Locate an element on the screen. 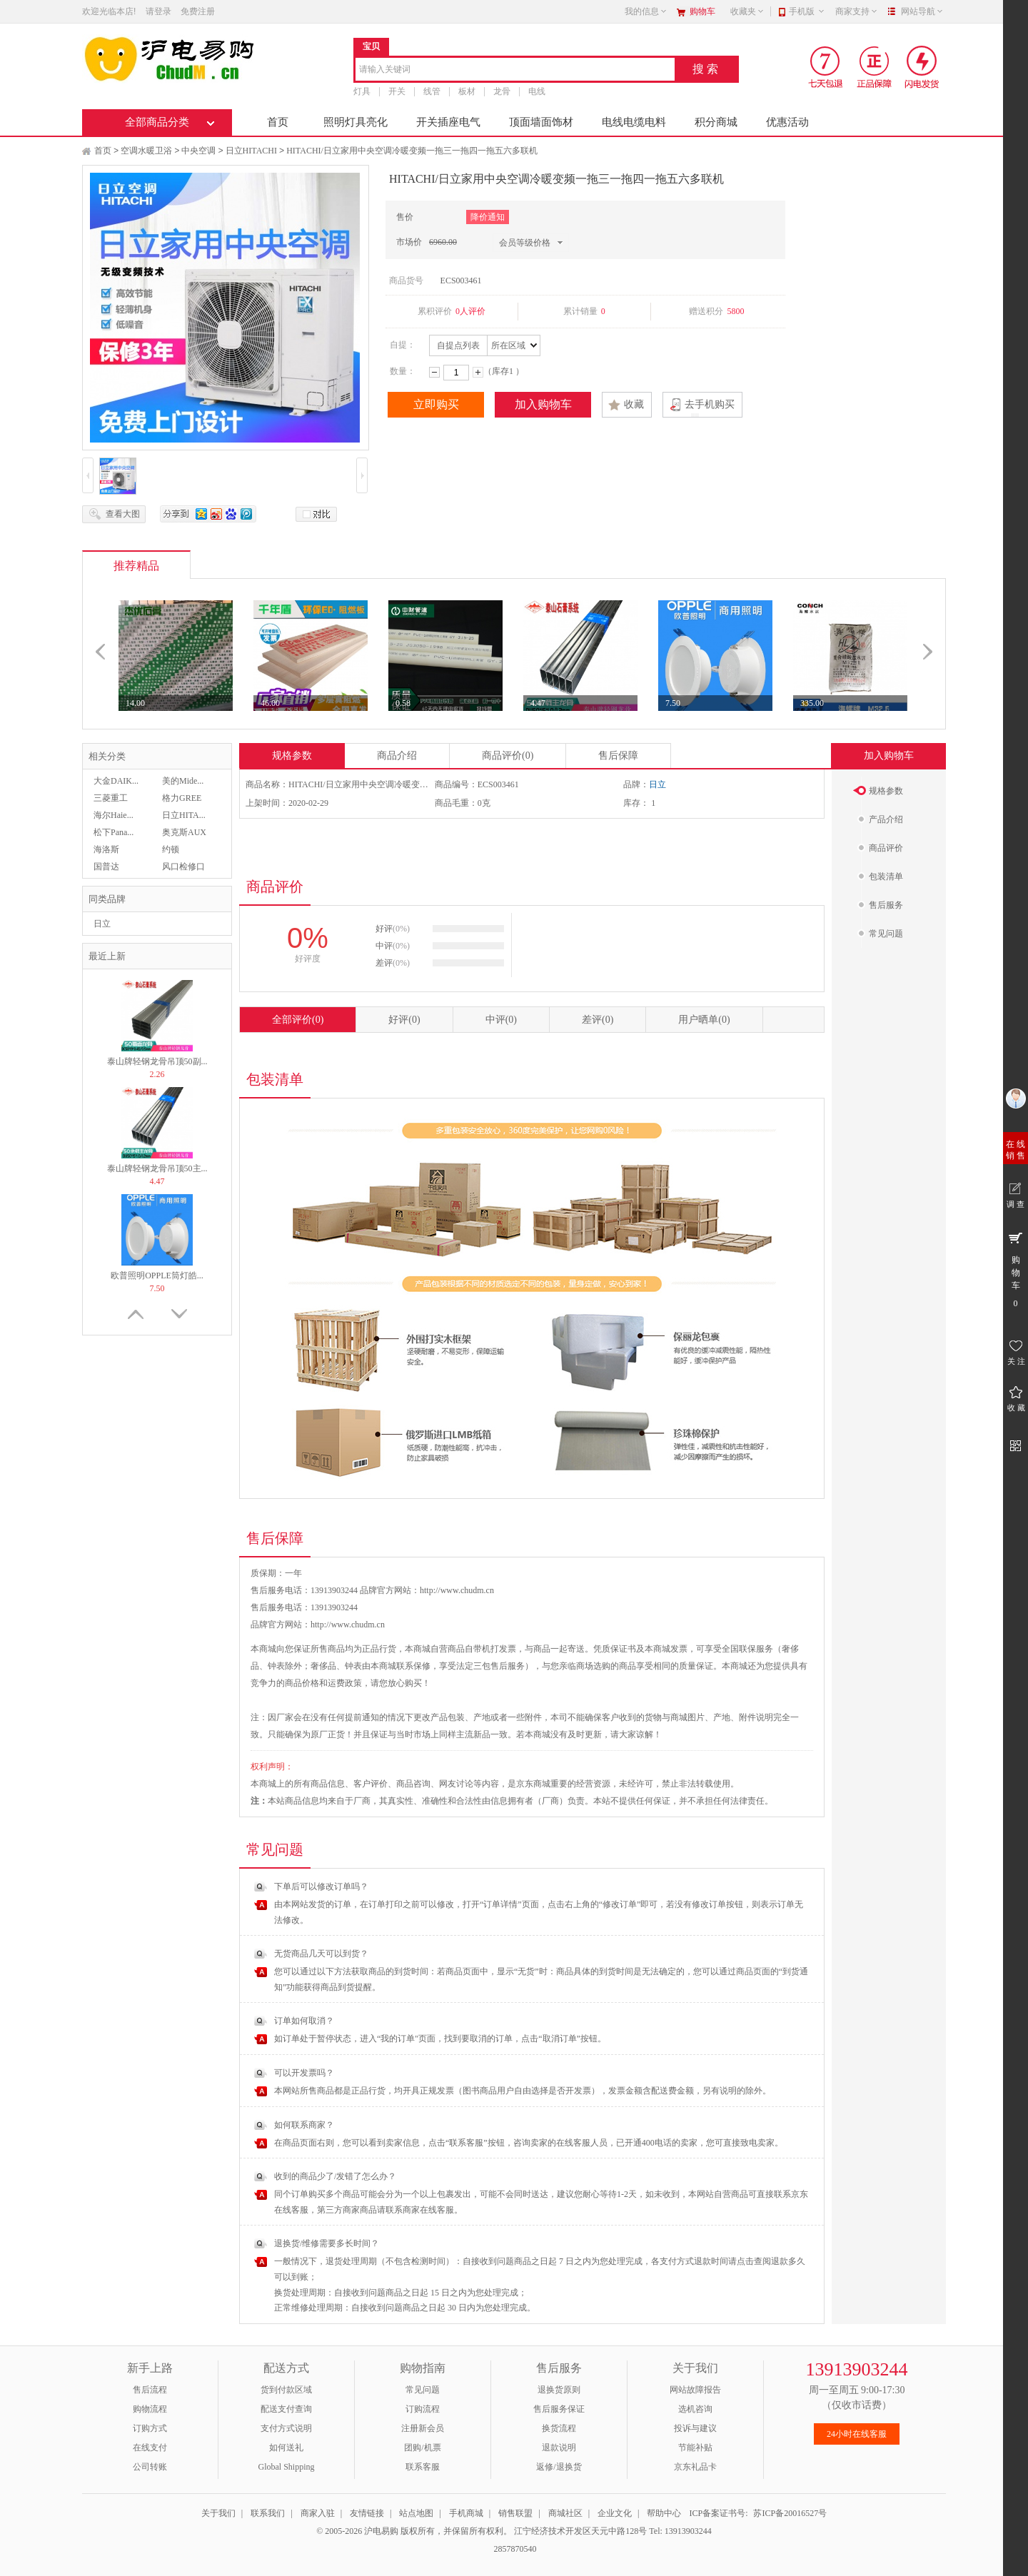 The height and width of the screenshot is (2576, 1028). 泰山牌轻钢龙骨吊顶50主... is located at coordinates (157, 1168).